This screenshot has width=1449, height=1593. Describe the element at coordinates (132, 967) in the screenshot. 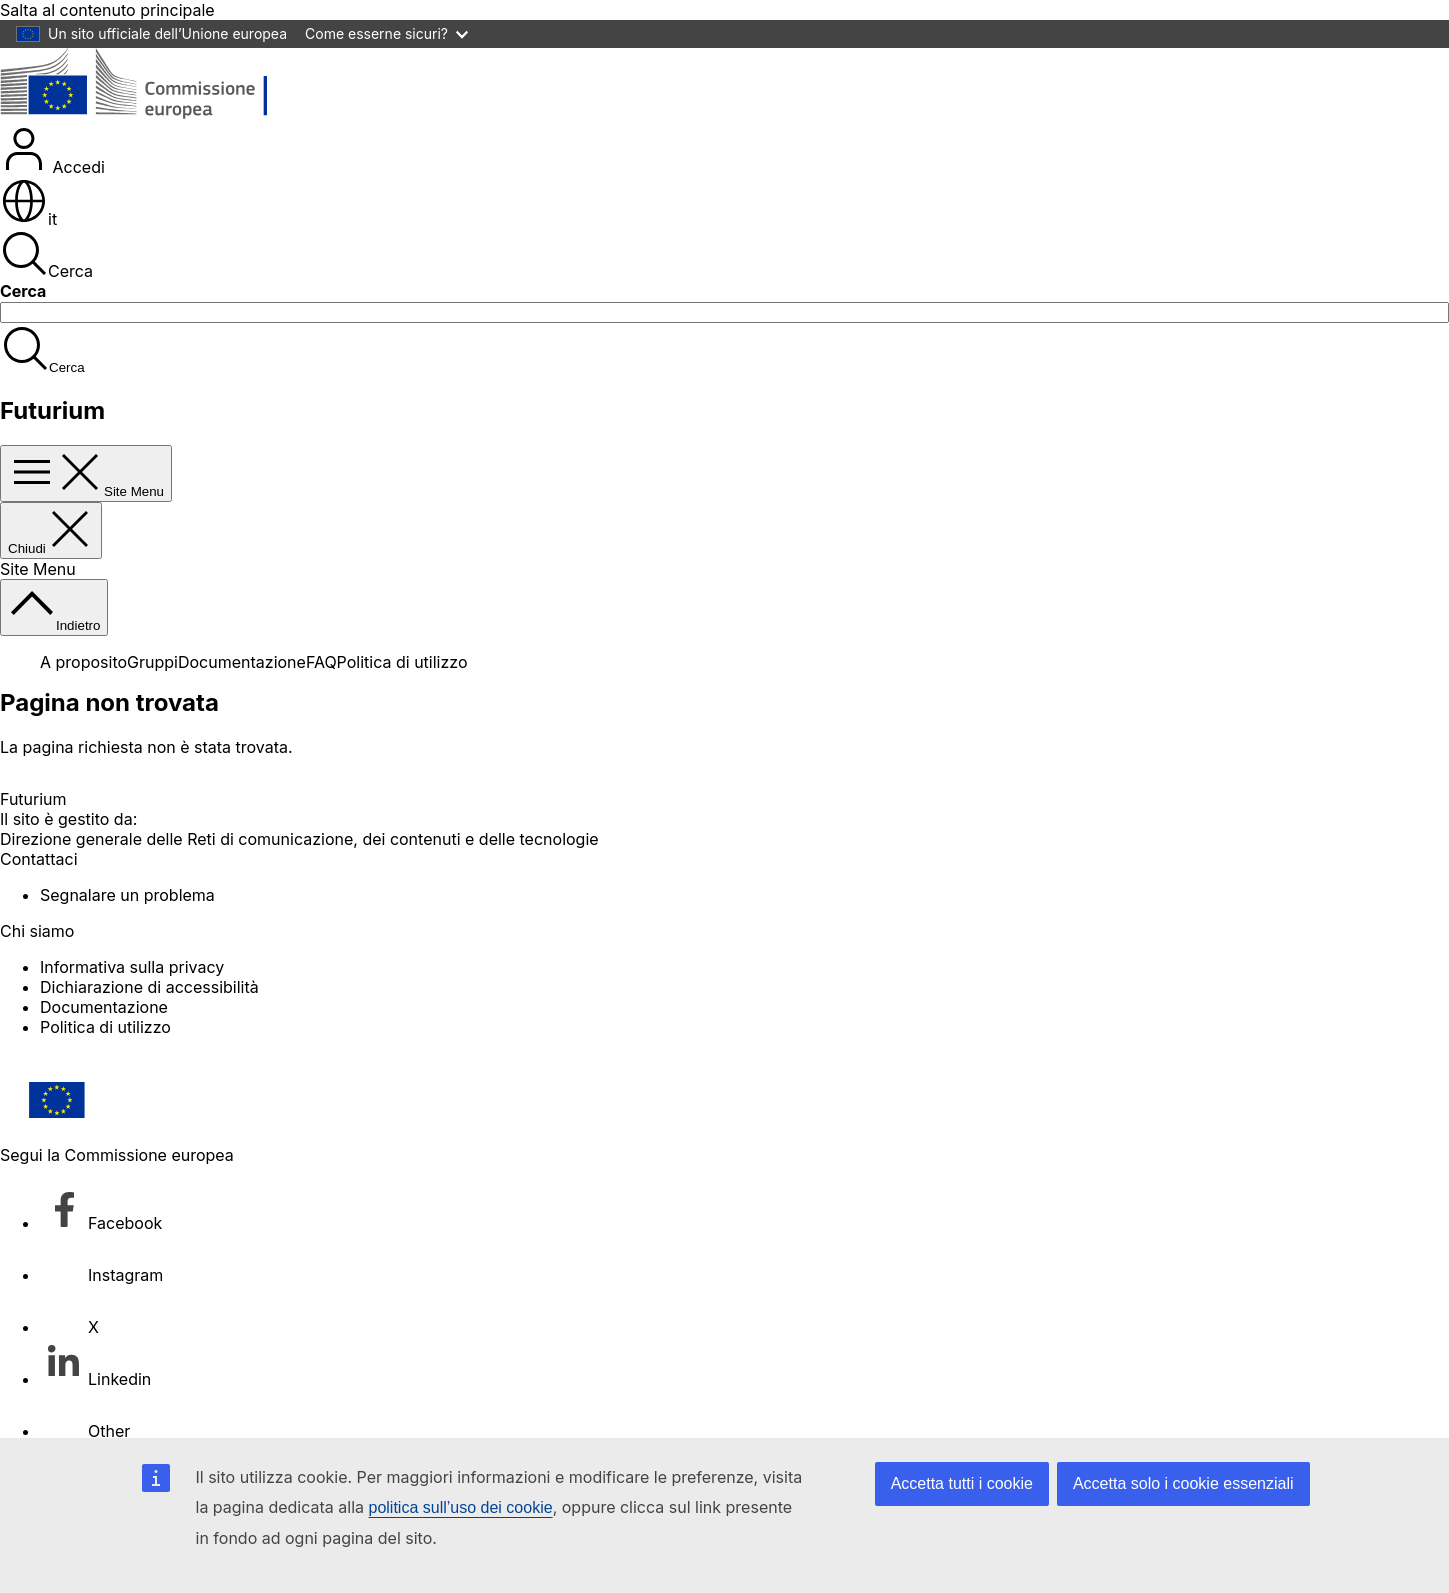

I see `Informativa sulla privacy` at that location.